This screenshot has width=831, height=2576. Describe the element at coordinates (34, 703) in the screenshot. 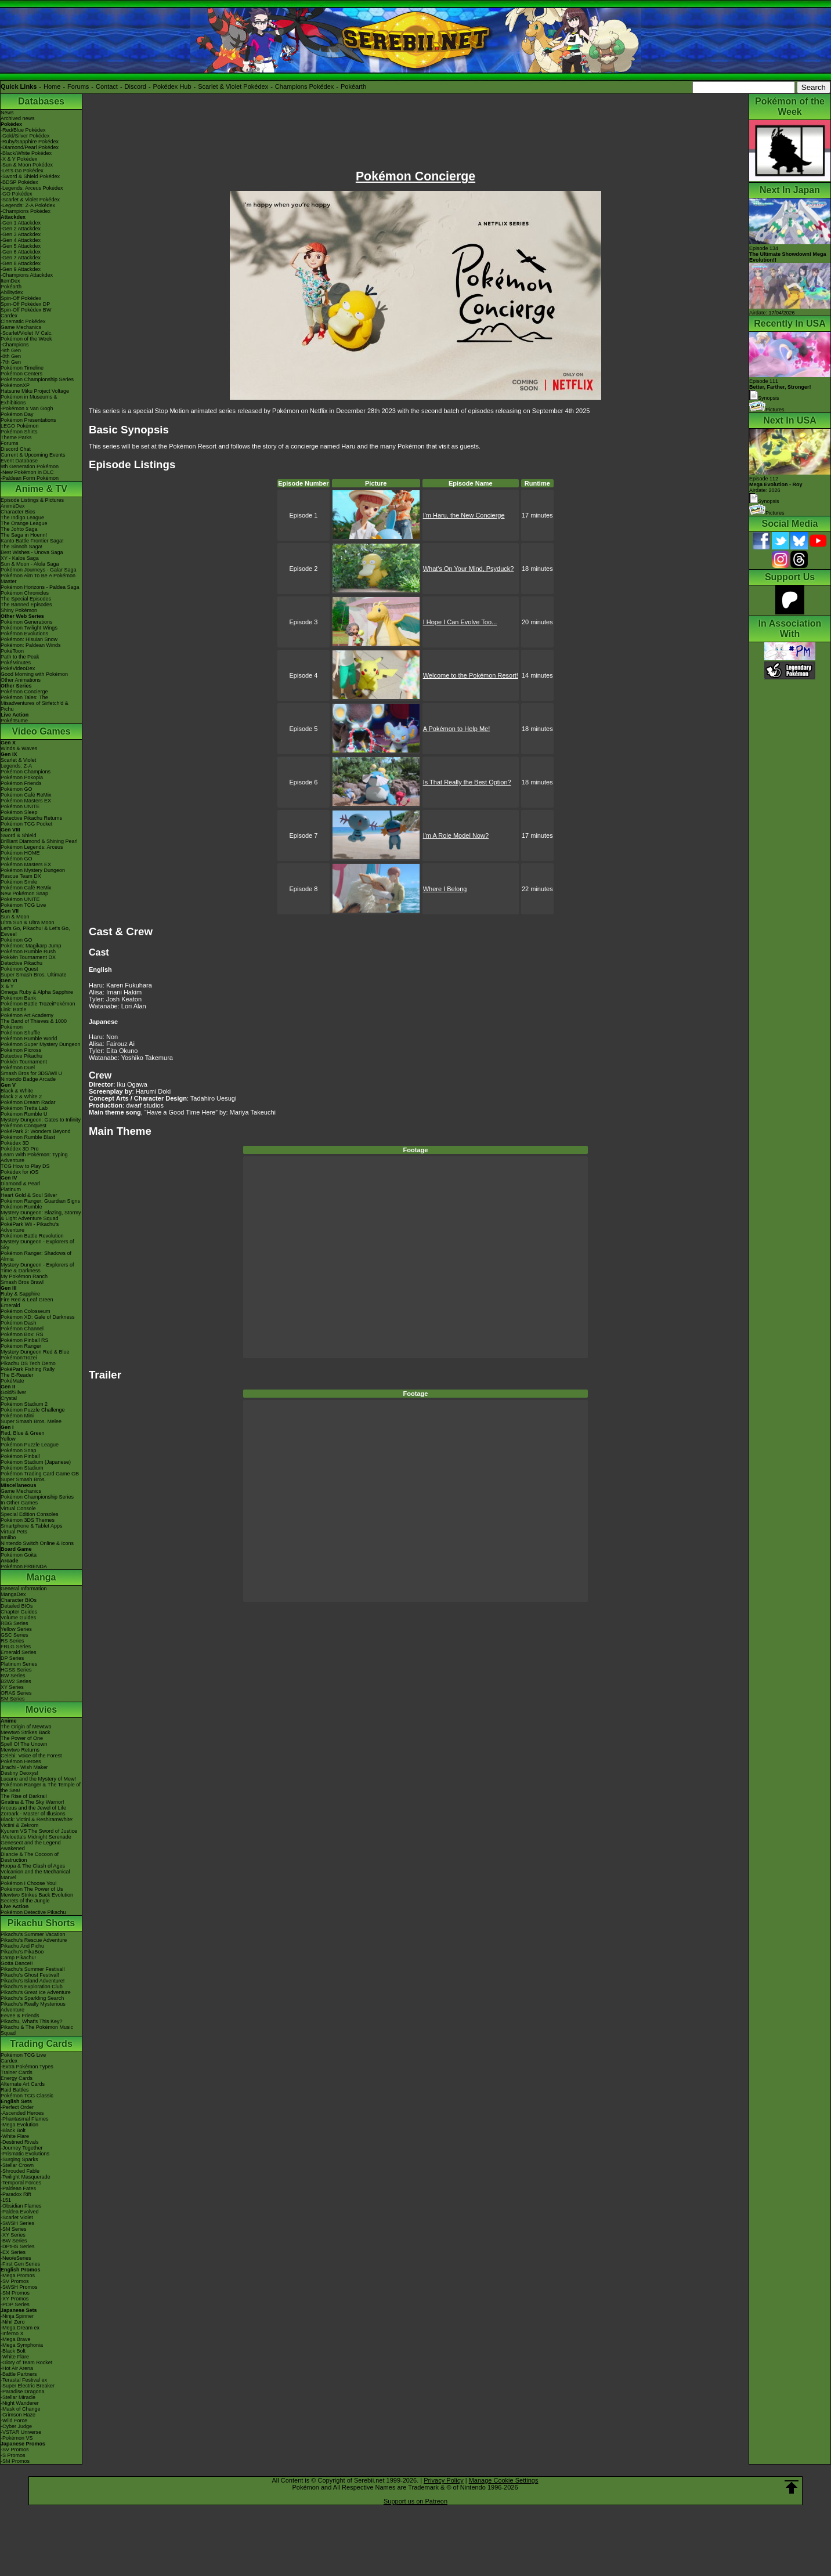

I see `Pokémon Tales: The Misadventures of Sirfetch'd & Pichu` at that location.